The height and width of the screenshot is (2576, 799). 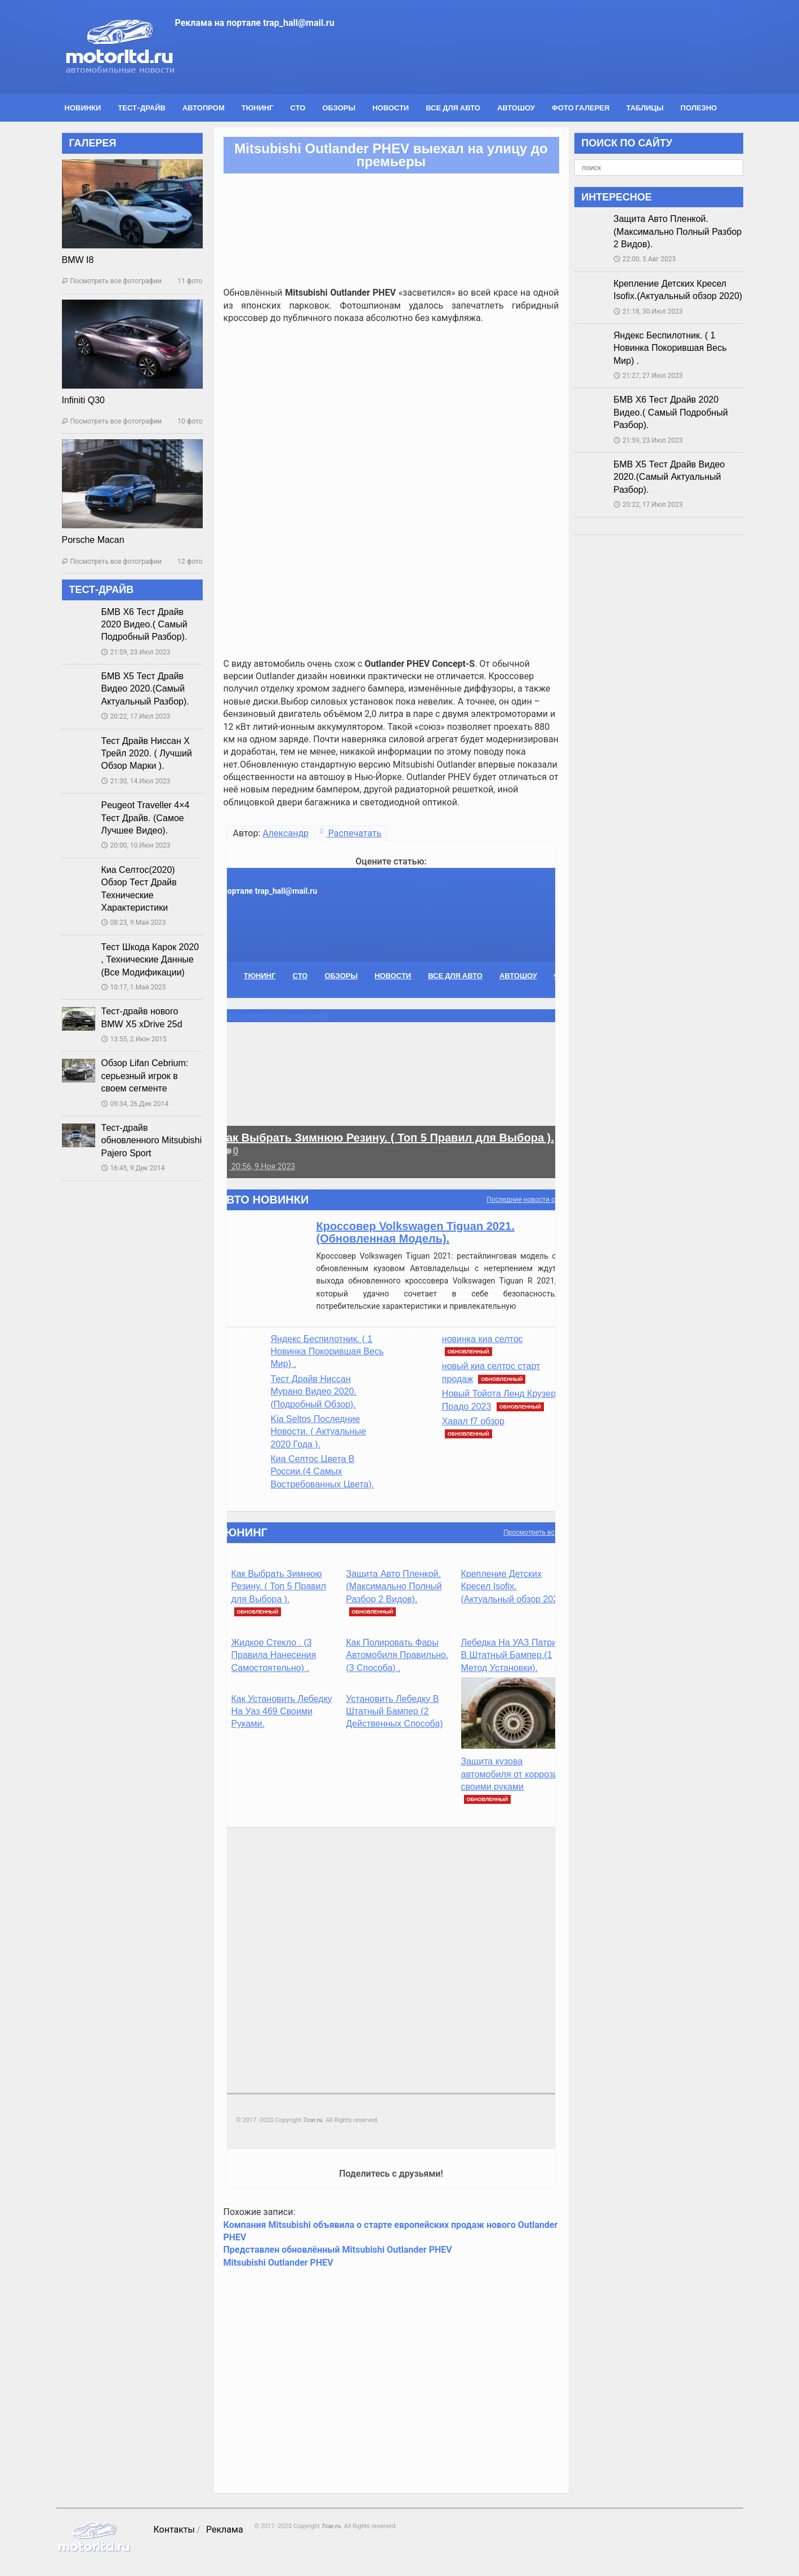 What do you see at coordinates (415, 1232) in the screenshot?
I see `Кроссовер Volkswagen Tiguan 2021. (Обновленная Модель).` at bounding box center [415, 1232].